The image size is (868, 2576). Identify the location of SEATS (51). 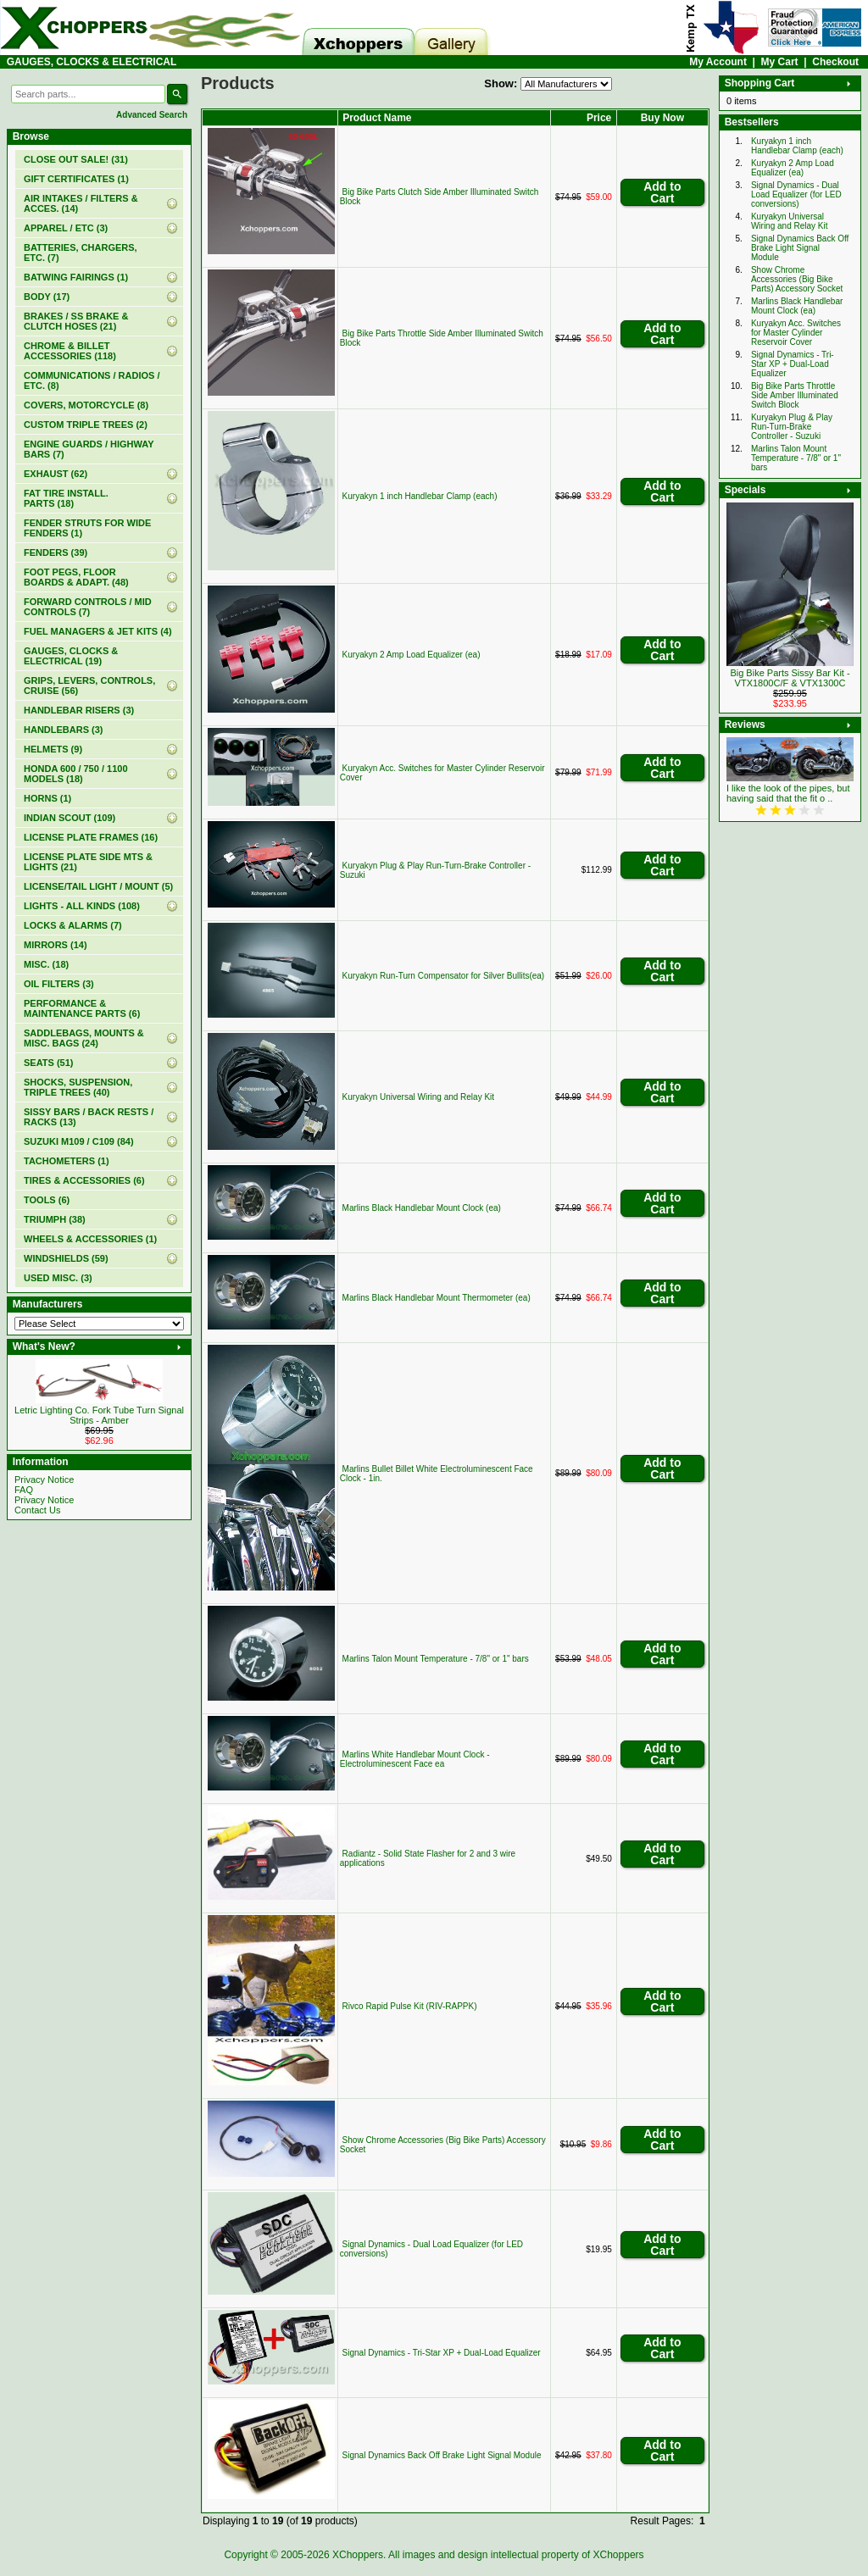
(48, 1063).